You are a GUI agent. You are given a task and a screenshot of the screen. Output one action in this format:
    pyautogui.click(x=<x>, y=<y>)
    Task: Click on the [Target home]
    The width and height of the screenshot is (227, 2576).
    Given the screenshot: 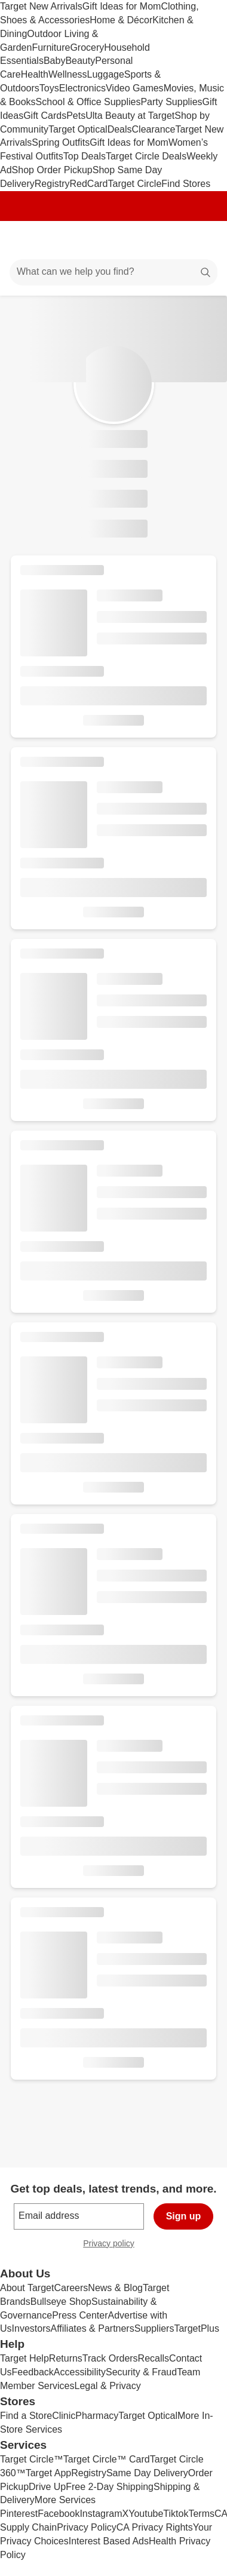 What is the action you would take?
    pyautogui.click(x=113, y=240)
    